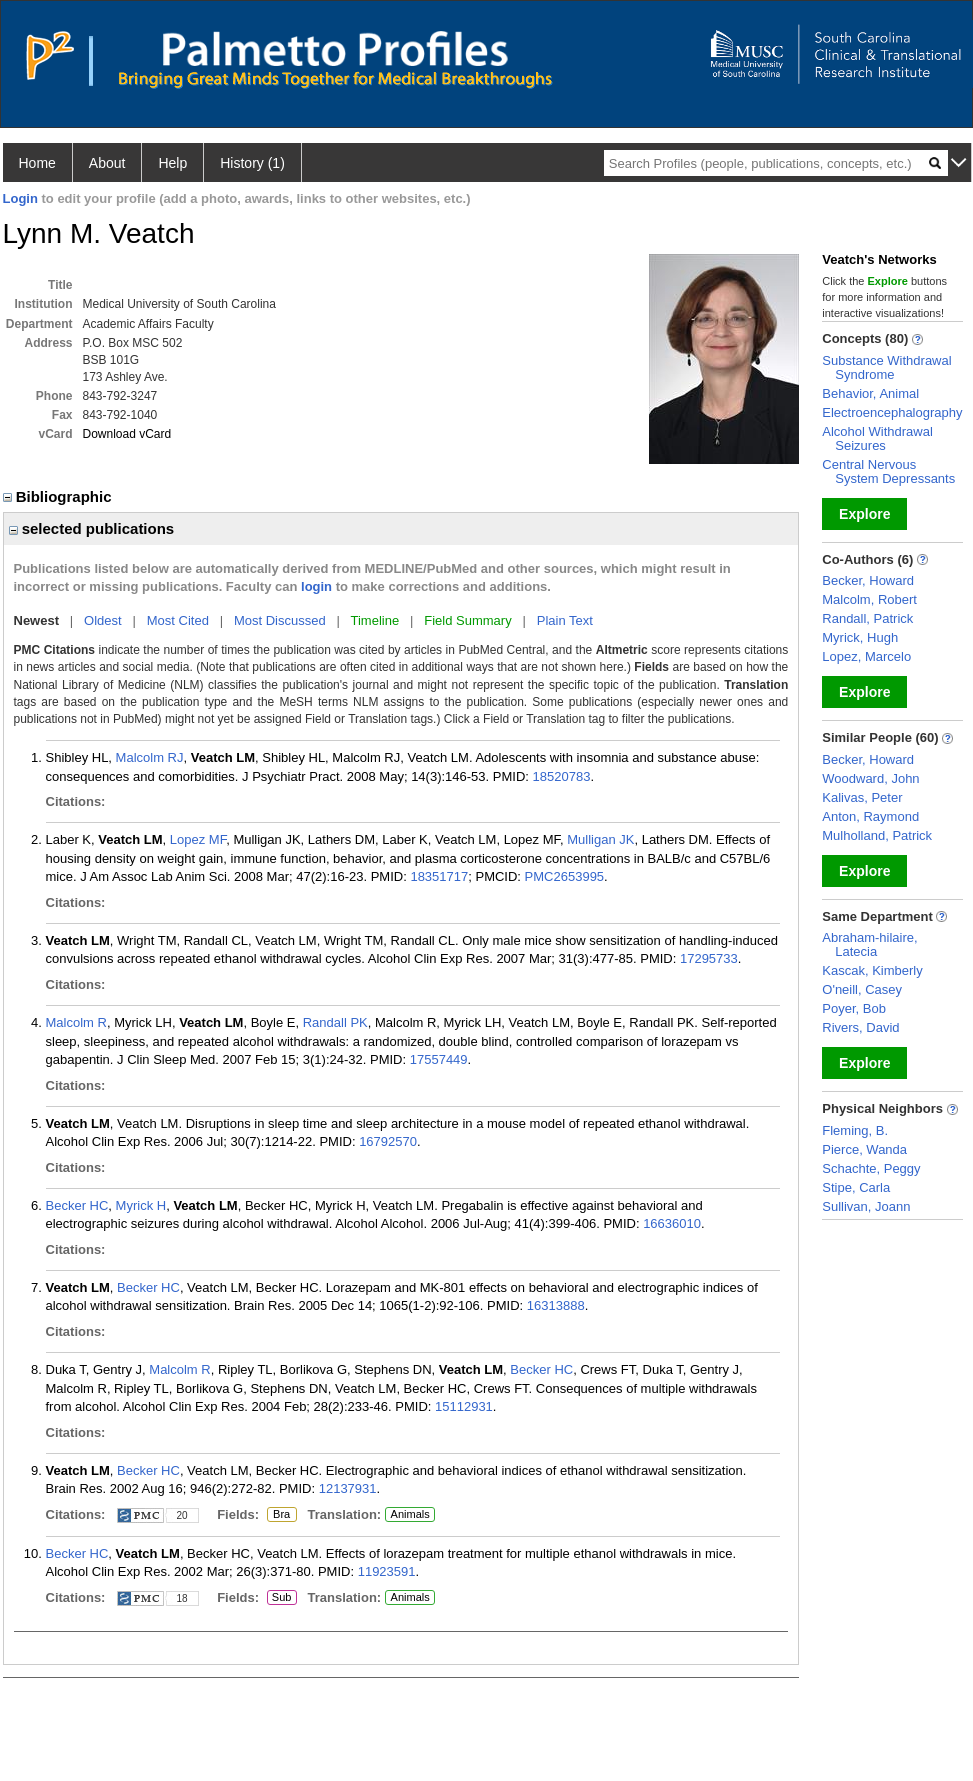 Image resolution: width=973 pixels, height=1781 pixels. What do you see at coordinates (868, 580) in the screenshot?
I see `Becker, Howard` at bounding box center [868, 580].